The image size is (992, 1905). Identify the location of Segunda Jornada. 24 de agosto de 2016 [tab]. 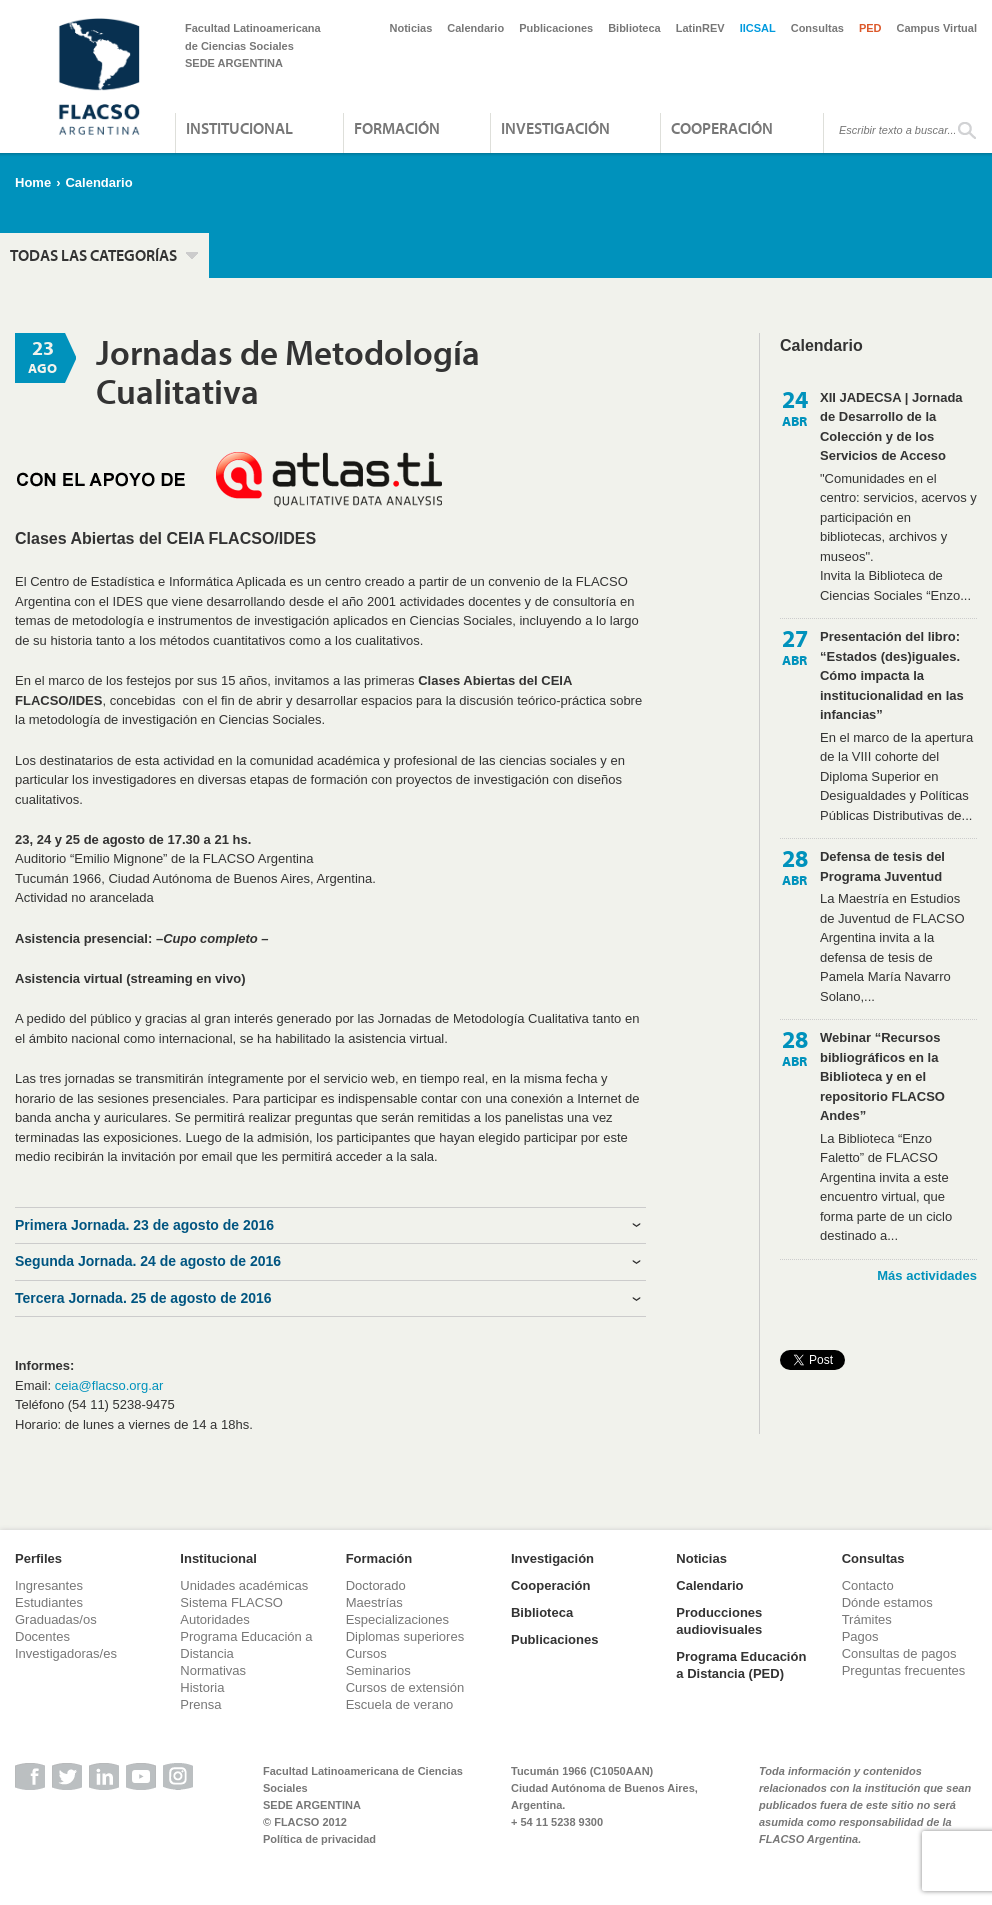
(148, 1261).